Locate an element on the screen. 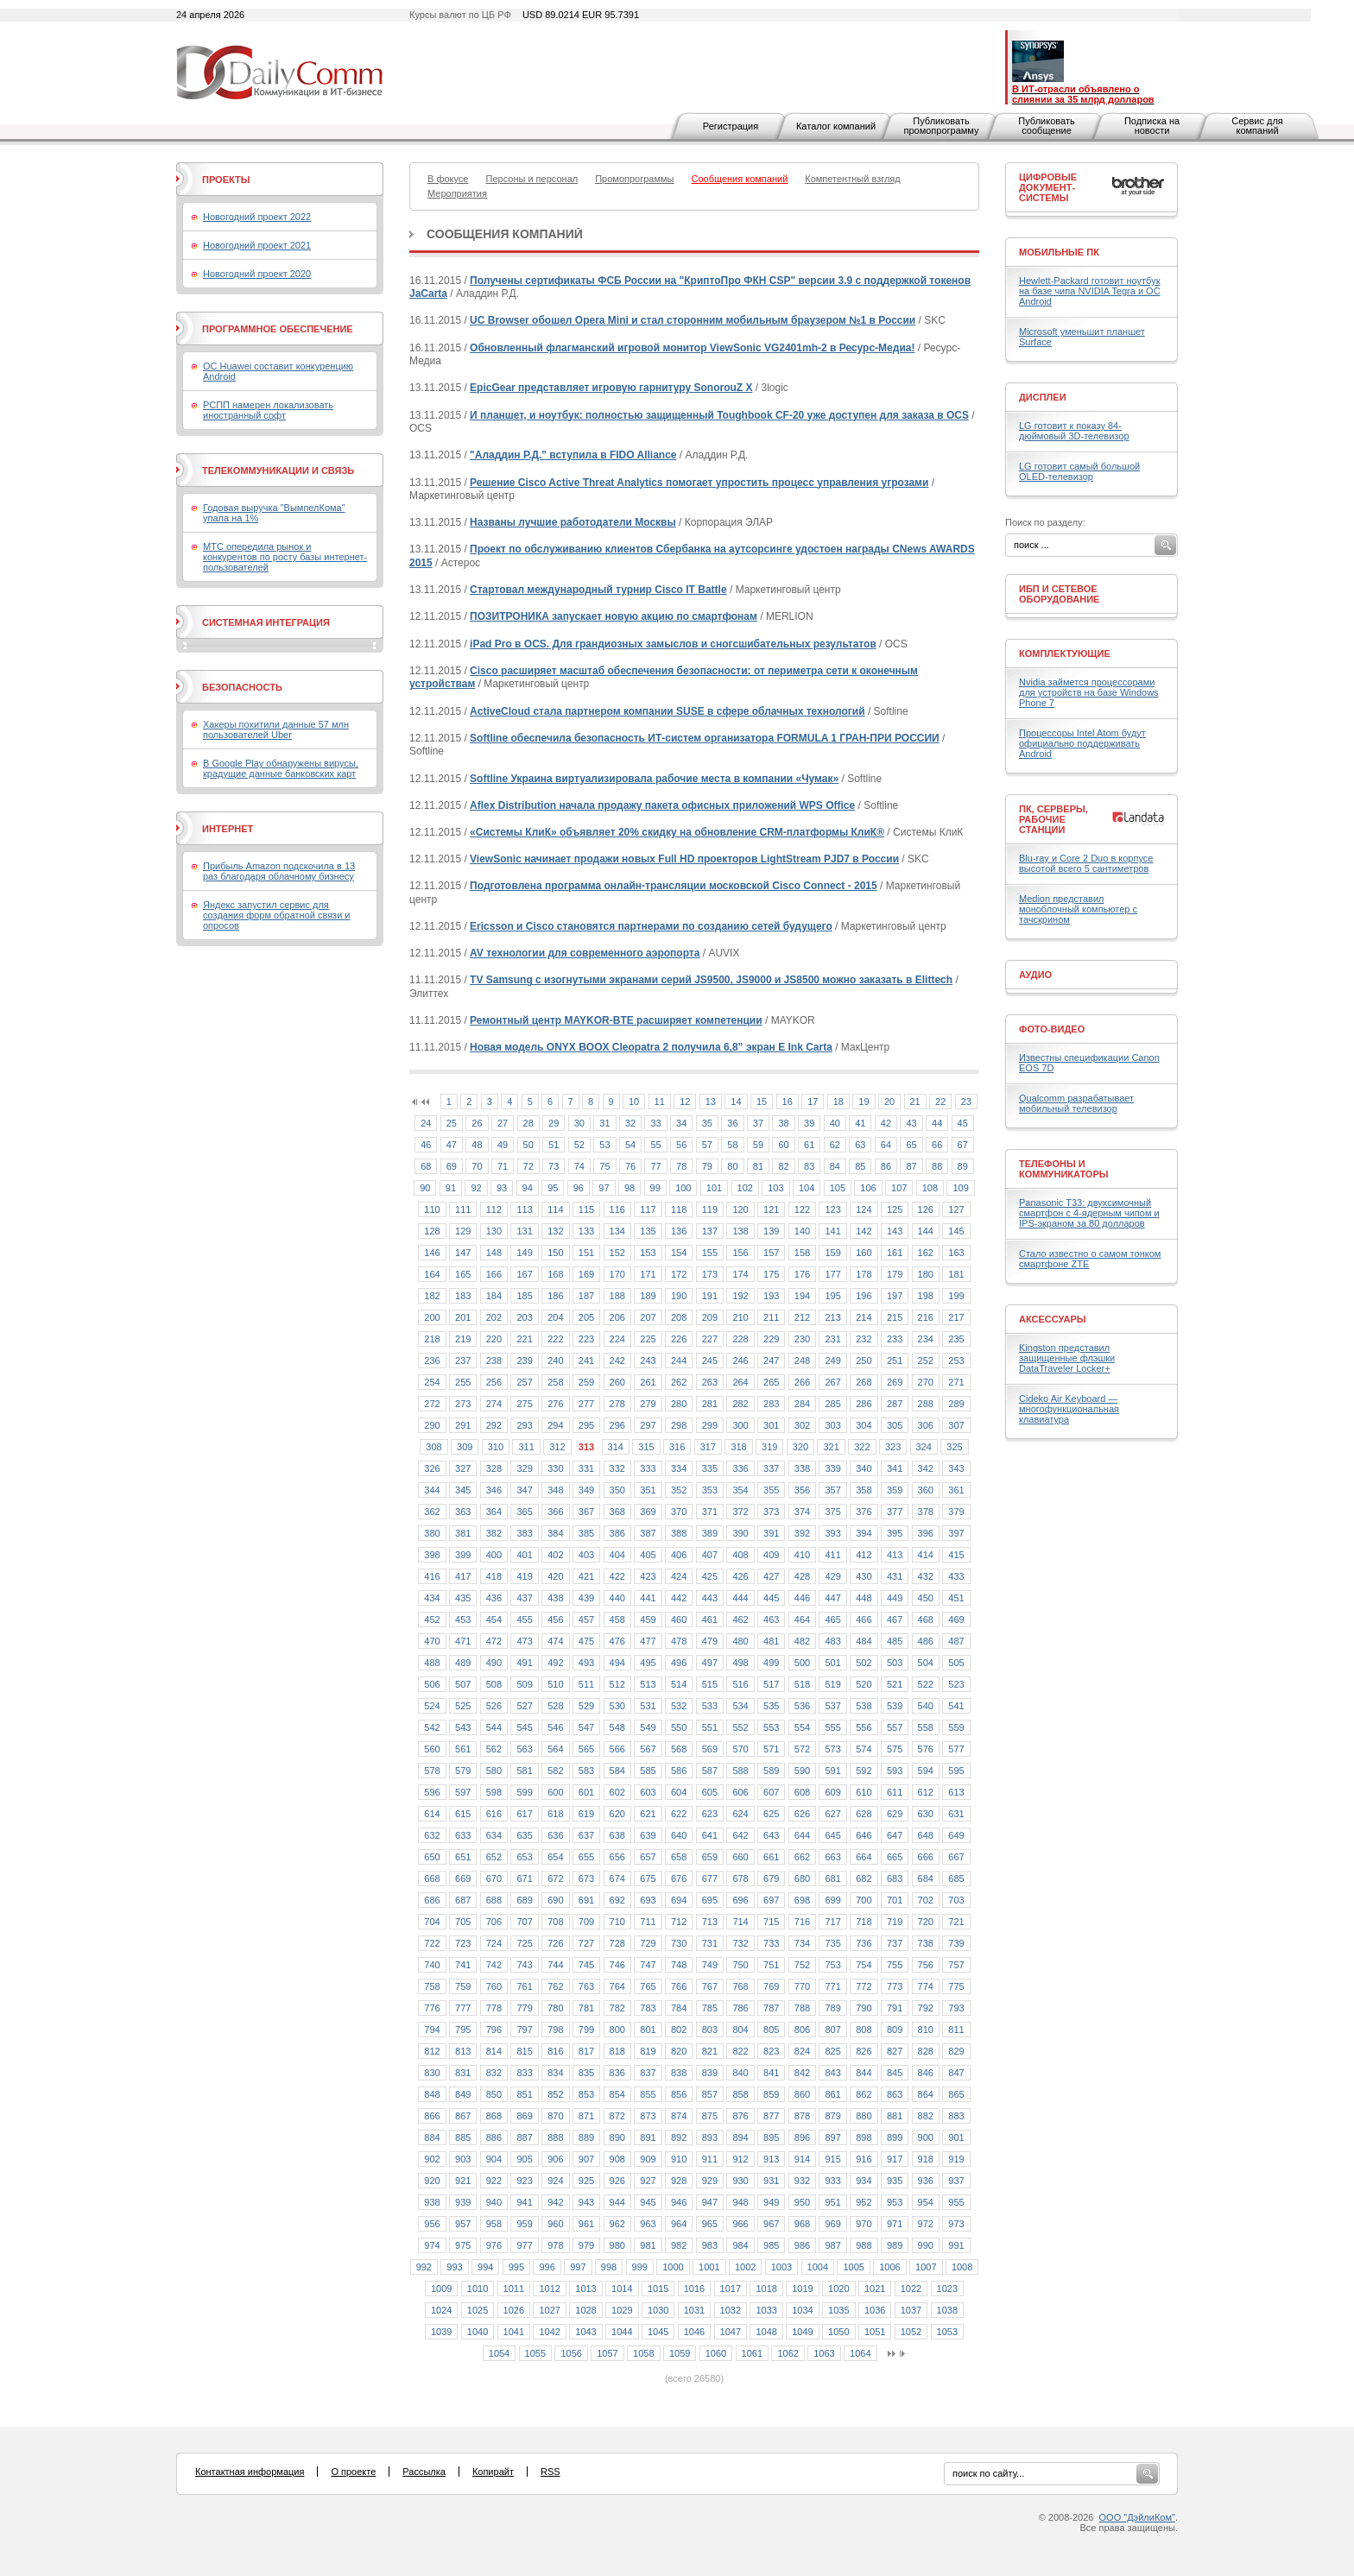 Image resolution: width=1354 pixels, height=2576 pixels. 133 is located at coordinates (586, 1231).